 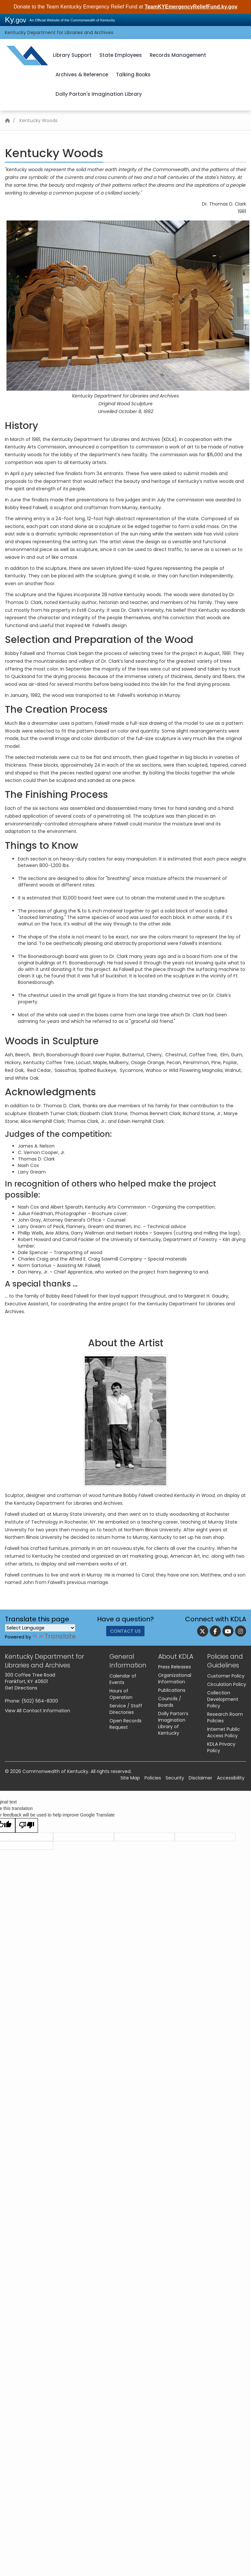 I want to click on Disclaimer, so click(x=200, y=1778).